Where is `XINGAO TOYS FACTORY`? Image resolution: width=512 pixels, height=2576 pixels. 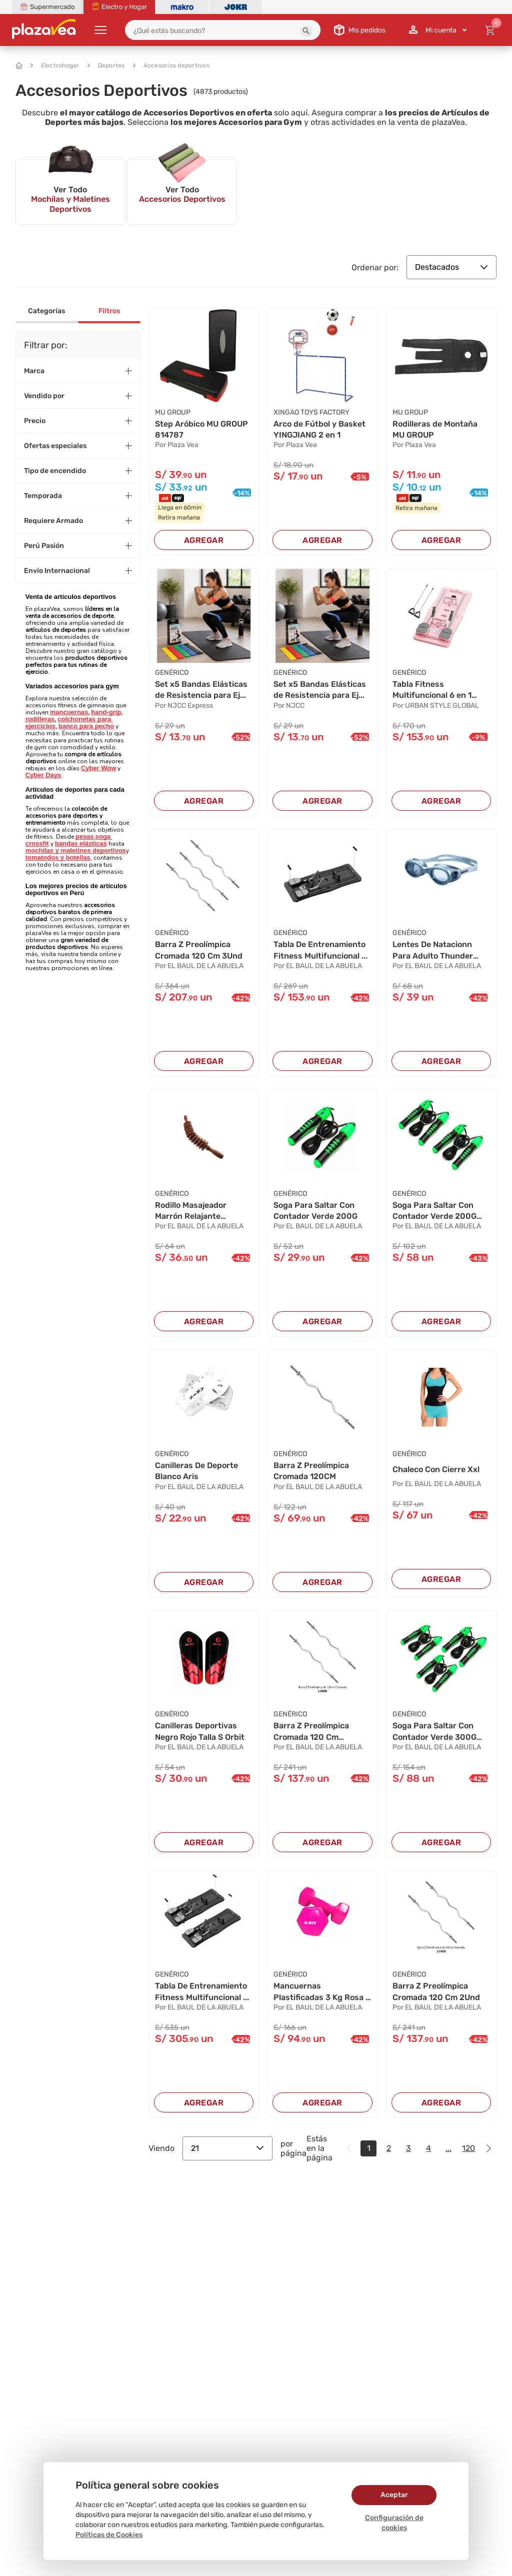 XINGAO TOYS FACTORY is located at coordinates (312, 412).